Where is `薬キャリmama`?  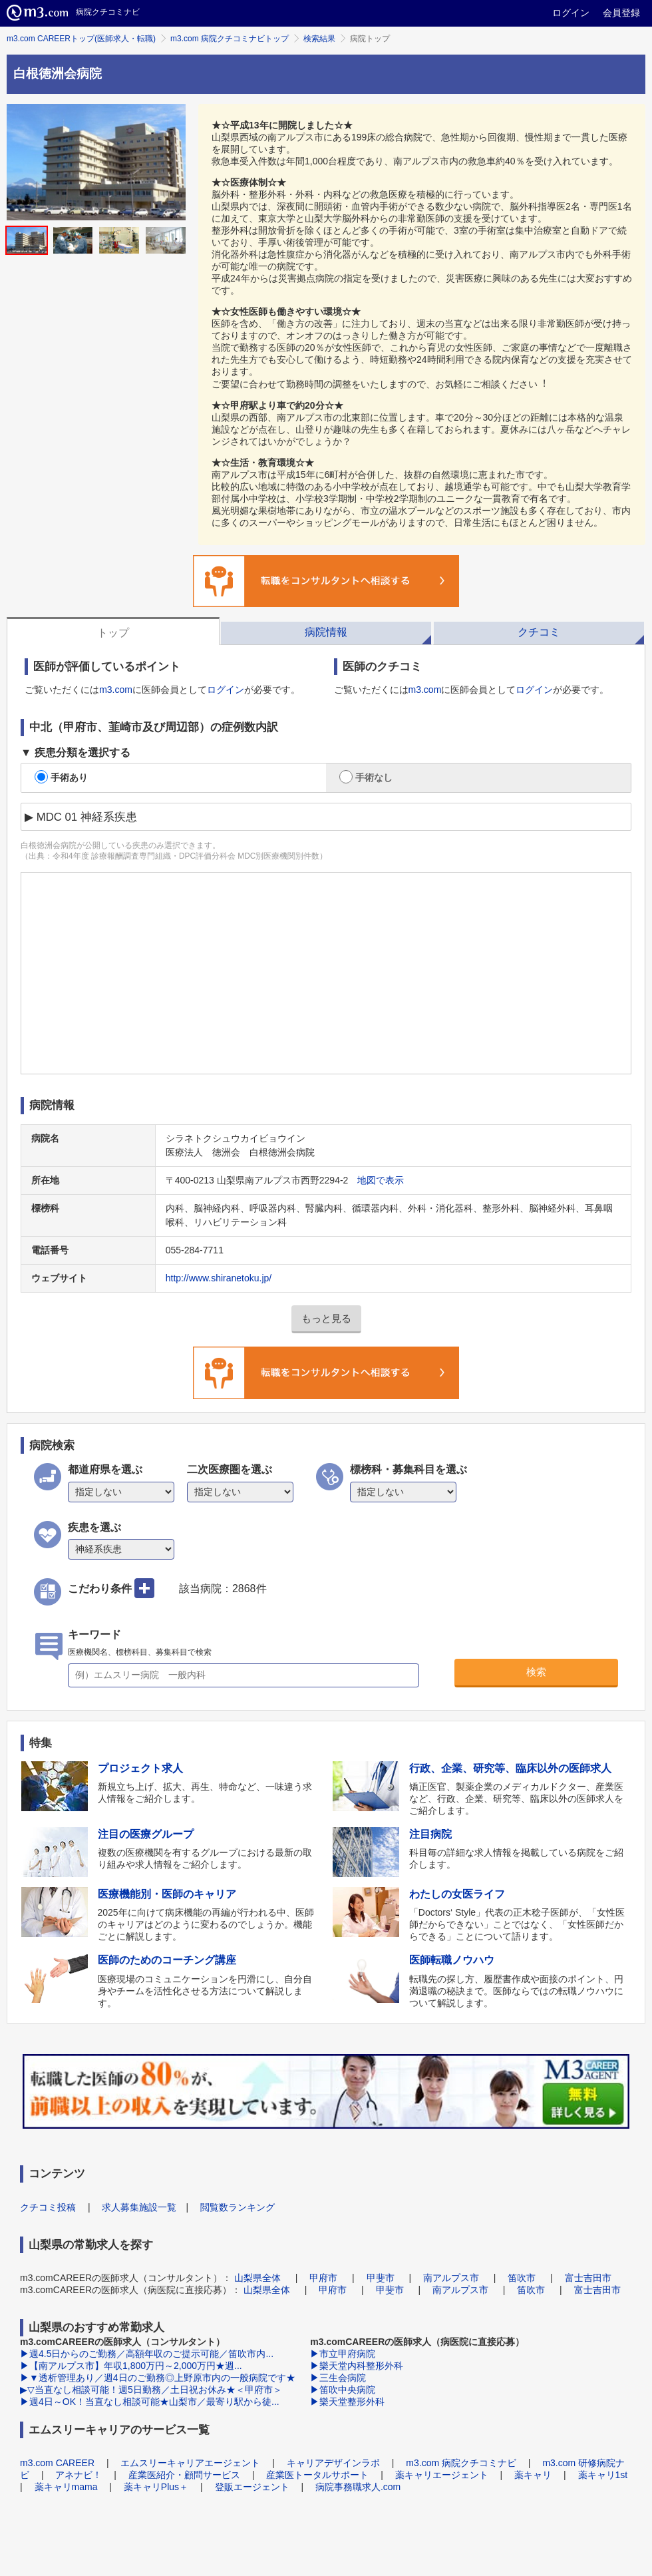 薬キャリmama is located at coordinates (66, 2486).